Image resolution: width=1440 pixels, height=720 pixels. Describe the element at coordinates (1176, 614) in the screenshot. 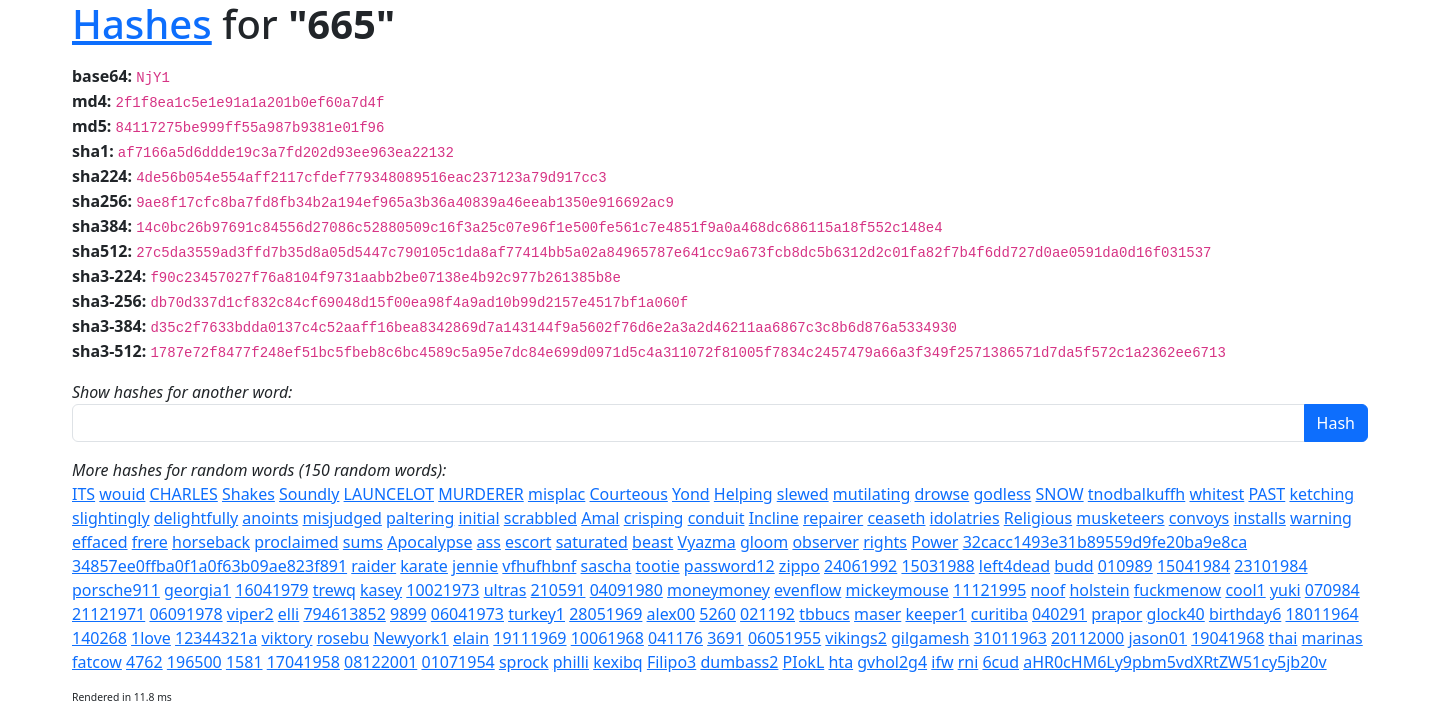

I see `glock40` at that location.